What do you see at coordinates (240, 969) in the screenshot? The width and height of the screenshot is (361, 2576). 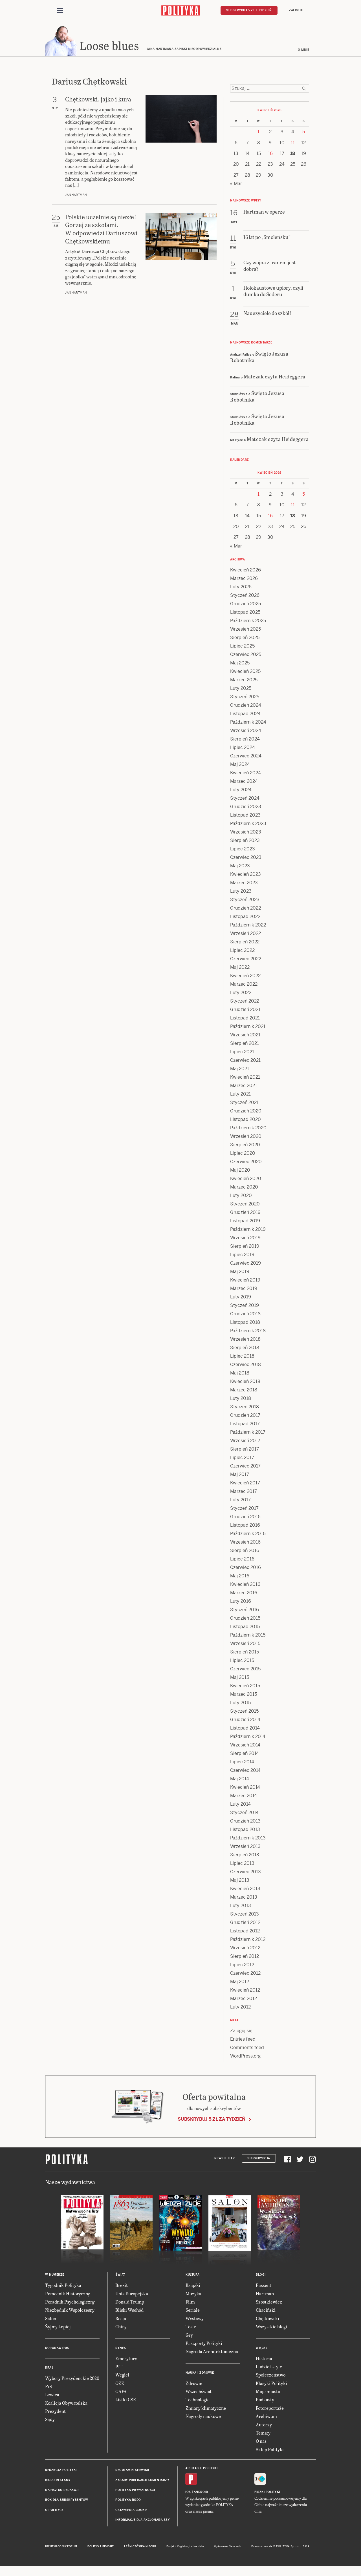 I see `Maj 2022` at bounding box center [240, 969].